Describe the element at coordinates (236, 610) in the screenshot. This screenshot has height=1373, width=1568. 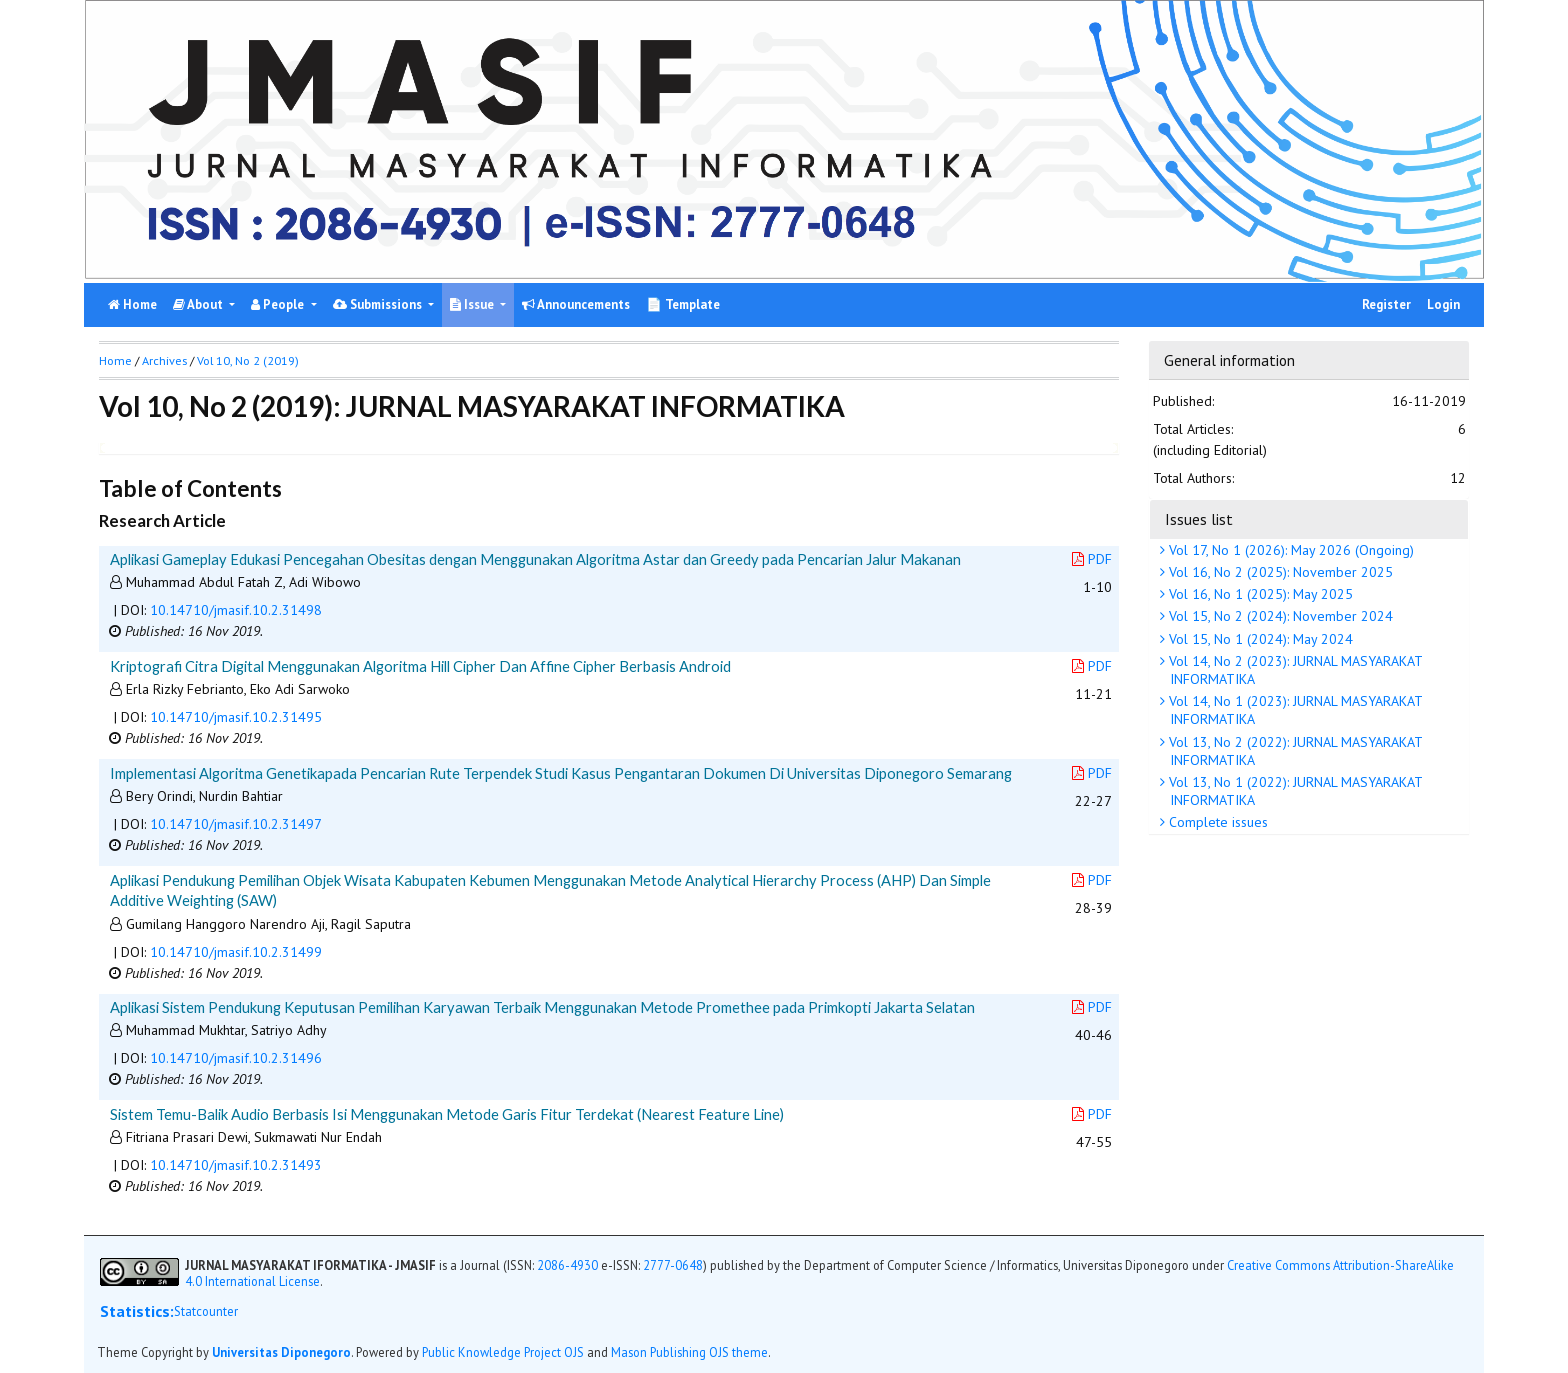
I see `10.14710/jmasif.10.2.31498 [button]` at that location.